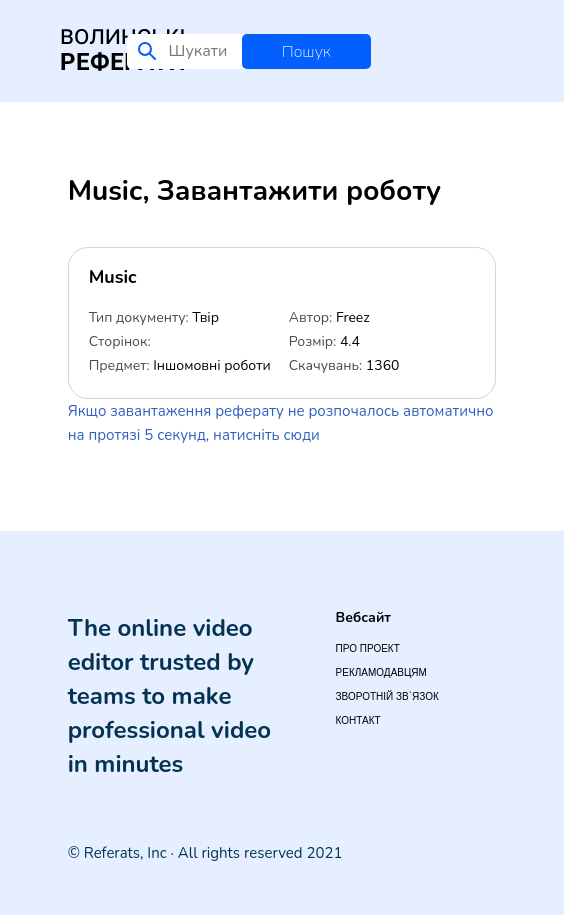 Image resolution: width=564 pixels, height=915 pixels. Describe the element at coordinates (306, 52) in the screenshot. I see `Пошук` at that location.